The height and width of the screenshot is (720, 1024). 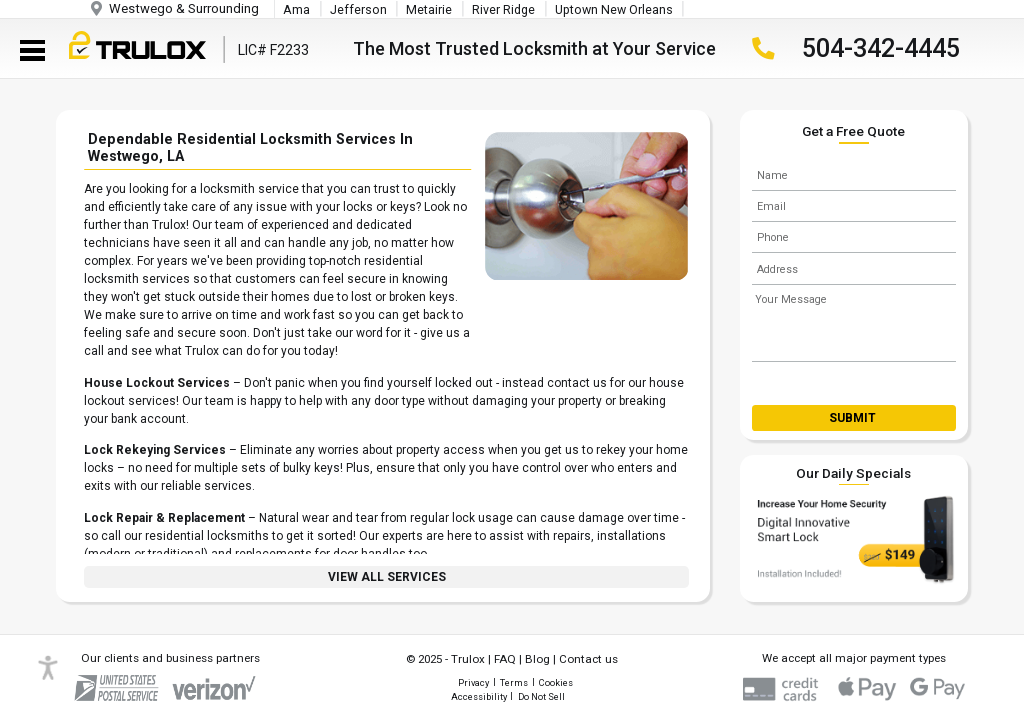 I want to click on Terms, so click(x=514, y=682).